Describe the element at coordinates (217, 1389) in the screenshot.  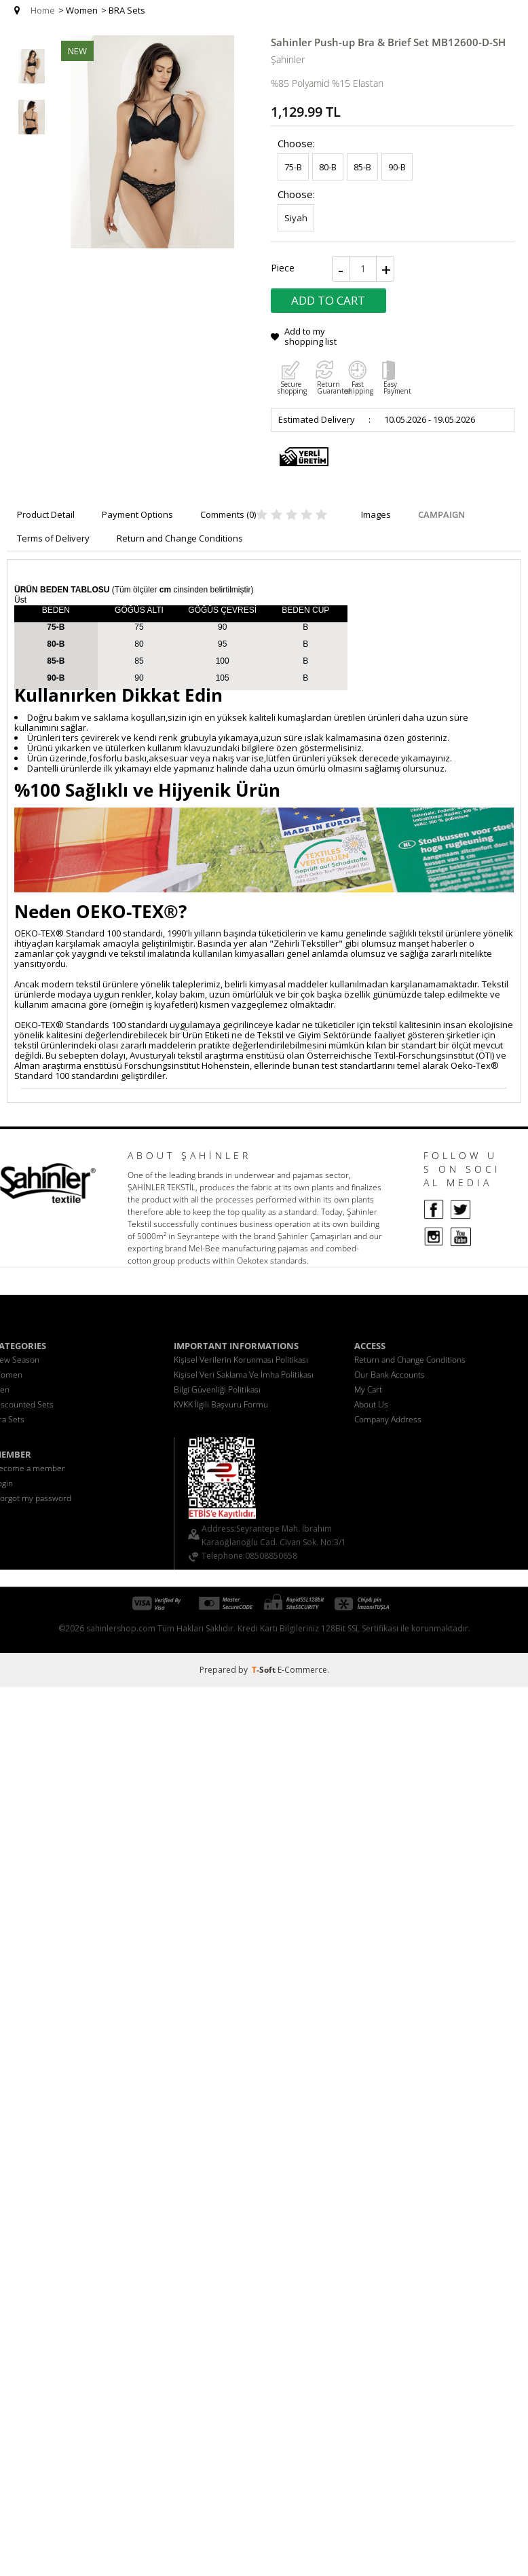
I see `Bilgi Güvenliği Politikası` at that location.